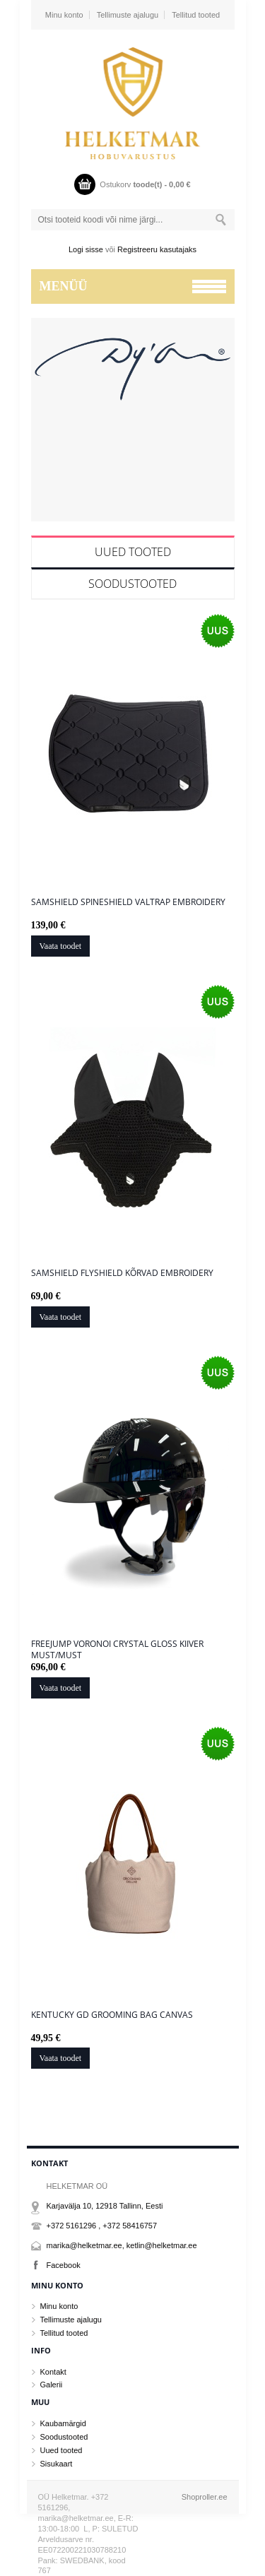 The image size is (265, 2576). What do you see at coordinates (51, 2384) in the screenshot?
I see `Galerii` at bounding box center [51, 2384].